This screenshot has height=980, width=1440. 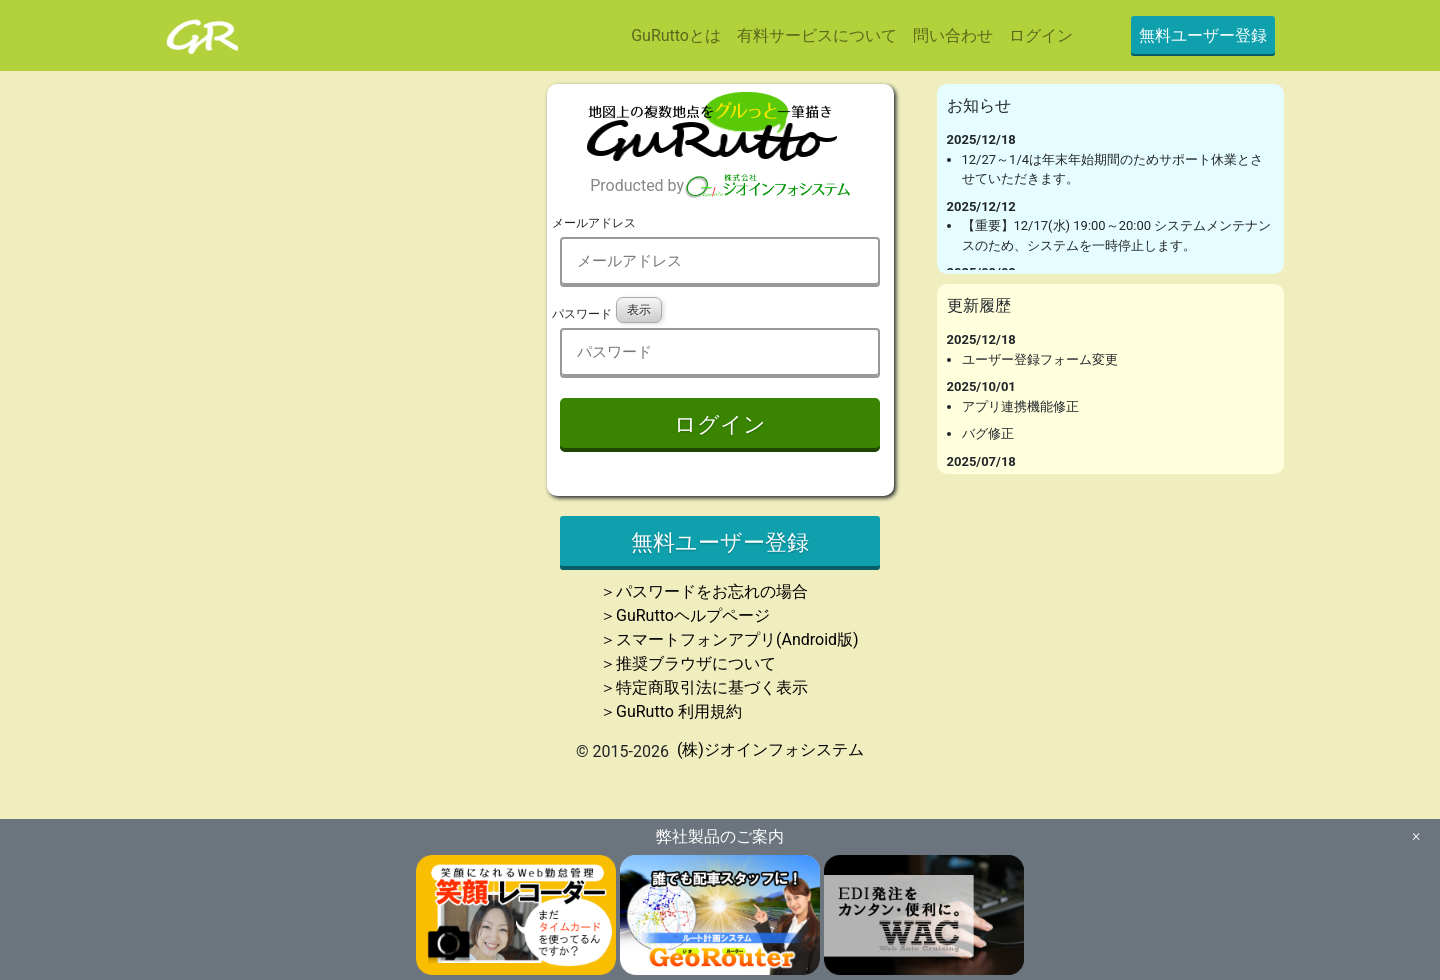 I want to click on ＞パスワードをお忘れの場合, so click(x=704, y=591).